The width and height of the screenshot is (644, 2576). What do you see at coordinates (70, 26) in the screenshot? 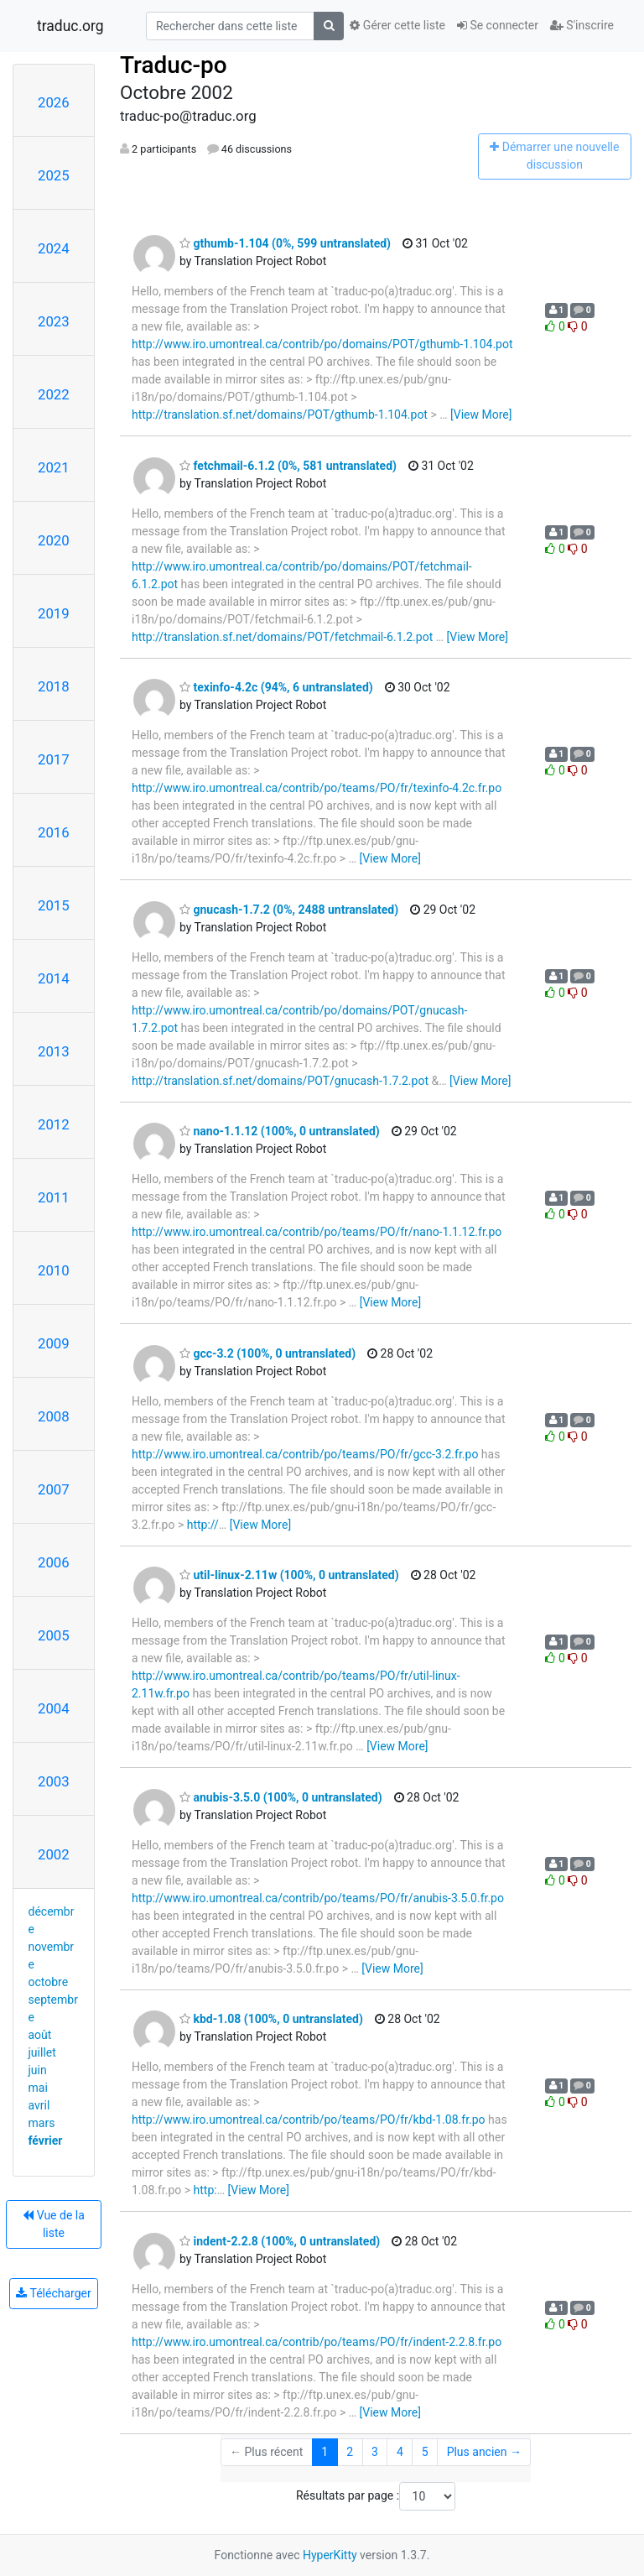
I see `traduc.org` at bounding box center [70, 26].